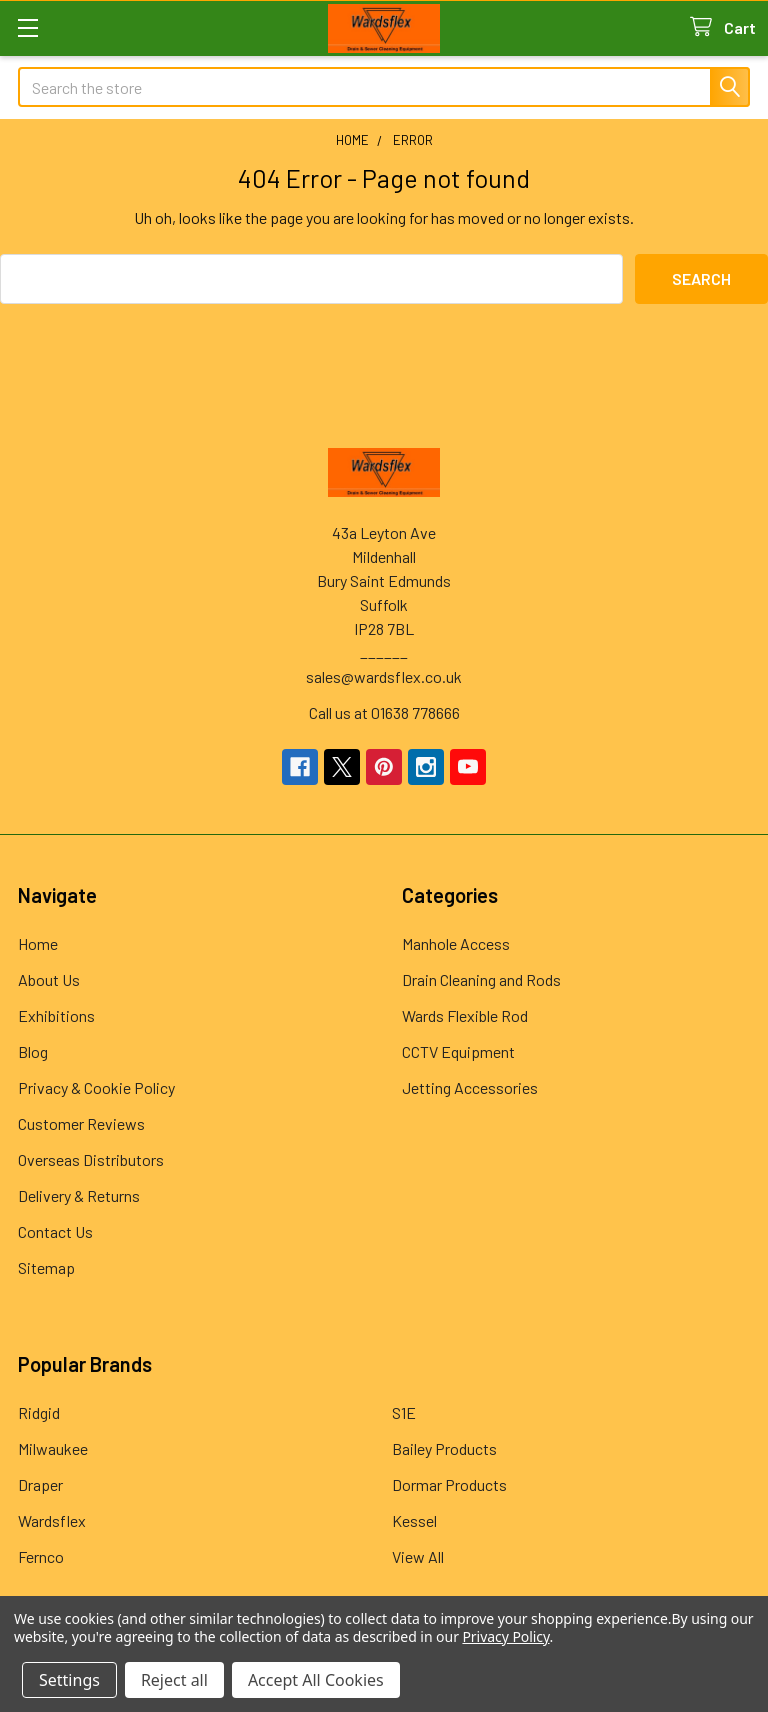 This screenshot has width=768, height=1712. I want to click on Reject all, so click(174, 1680).